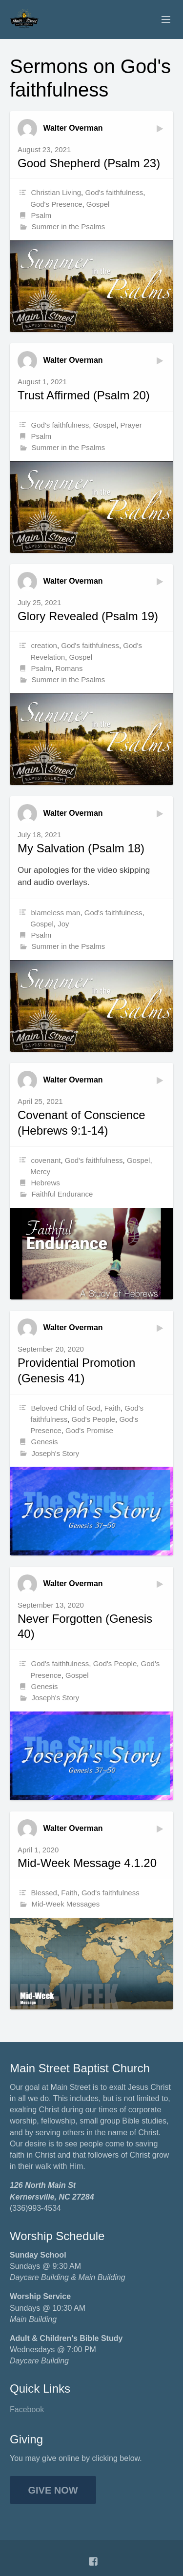  I want to click on Prayer, so click(131, 425).